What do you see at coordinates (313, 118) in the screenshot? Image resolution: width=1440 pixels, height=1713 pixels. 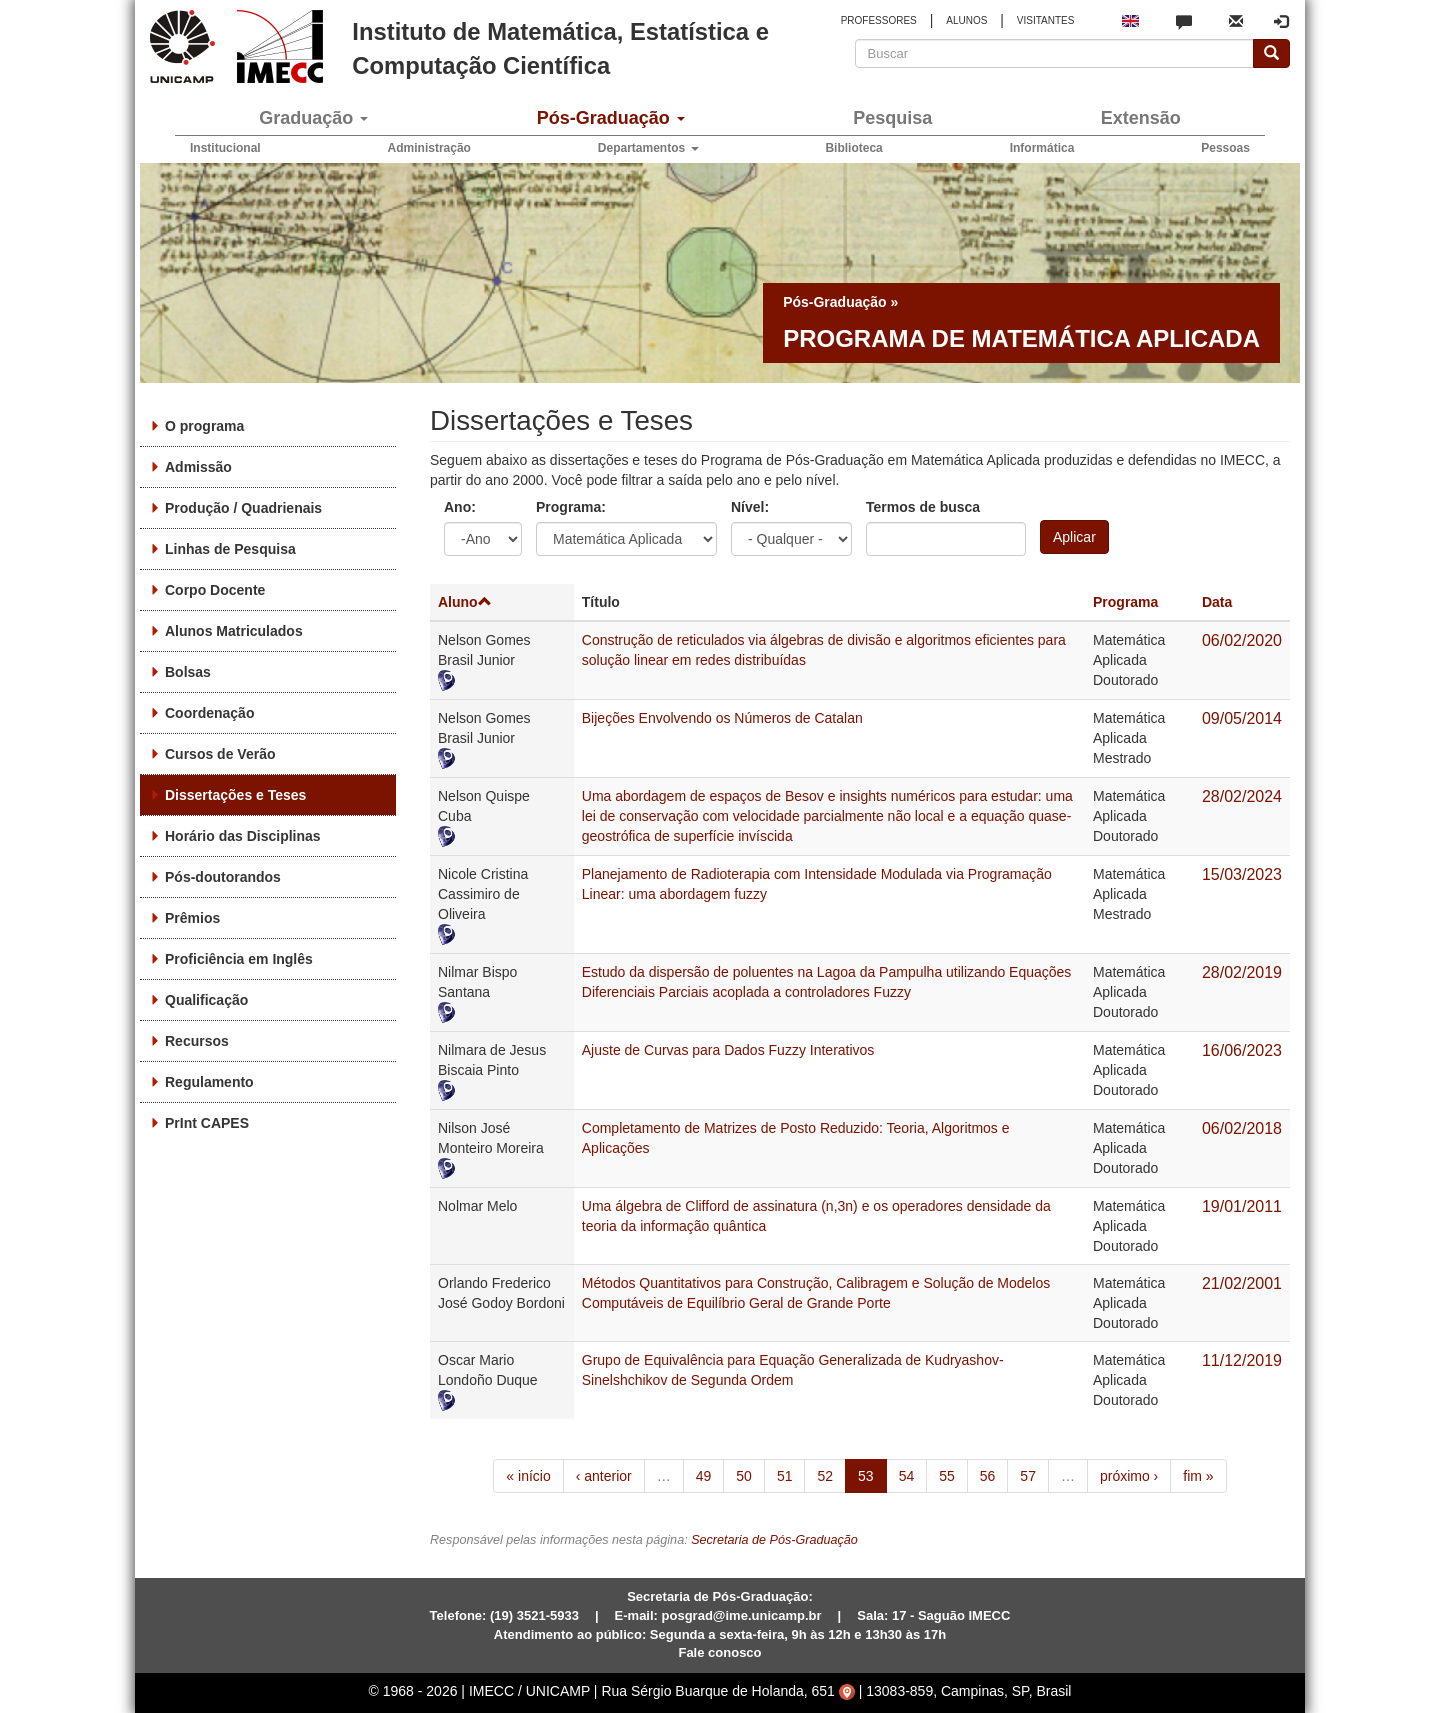 I see `Graduação` at bounding box center [313, 118].